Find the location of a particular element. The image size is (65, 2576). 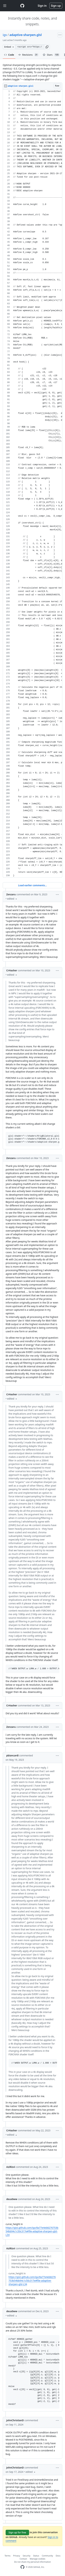

Sign up for free is located at coordinates (17, 2532).